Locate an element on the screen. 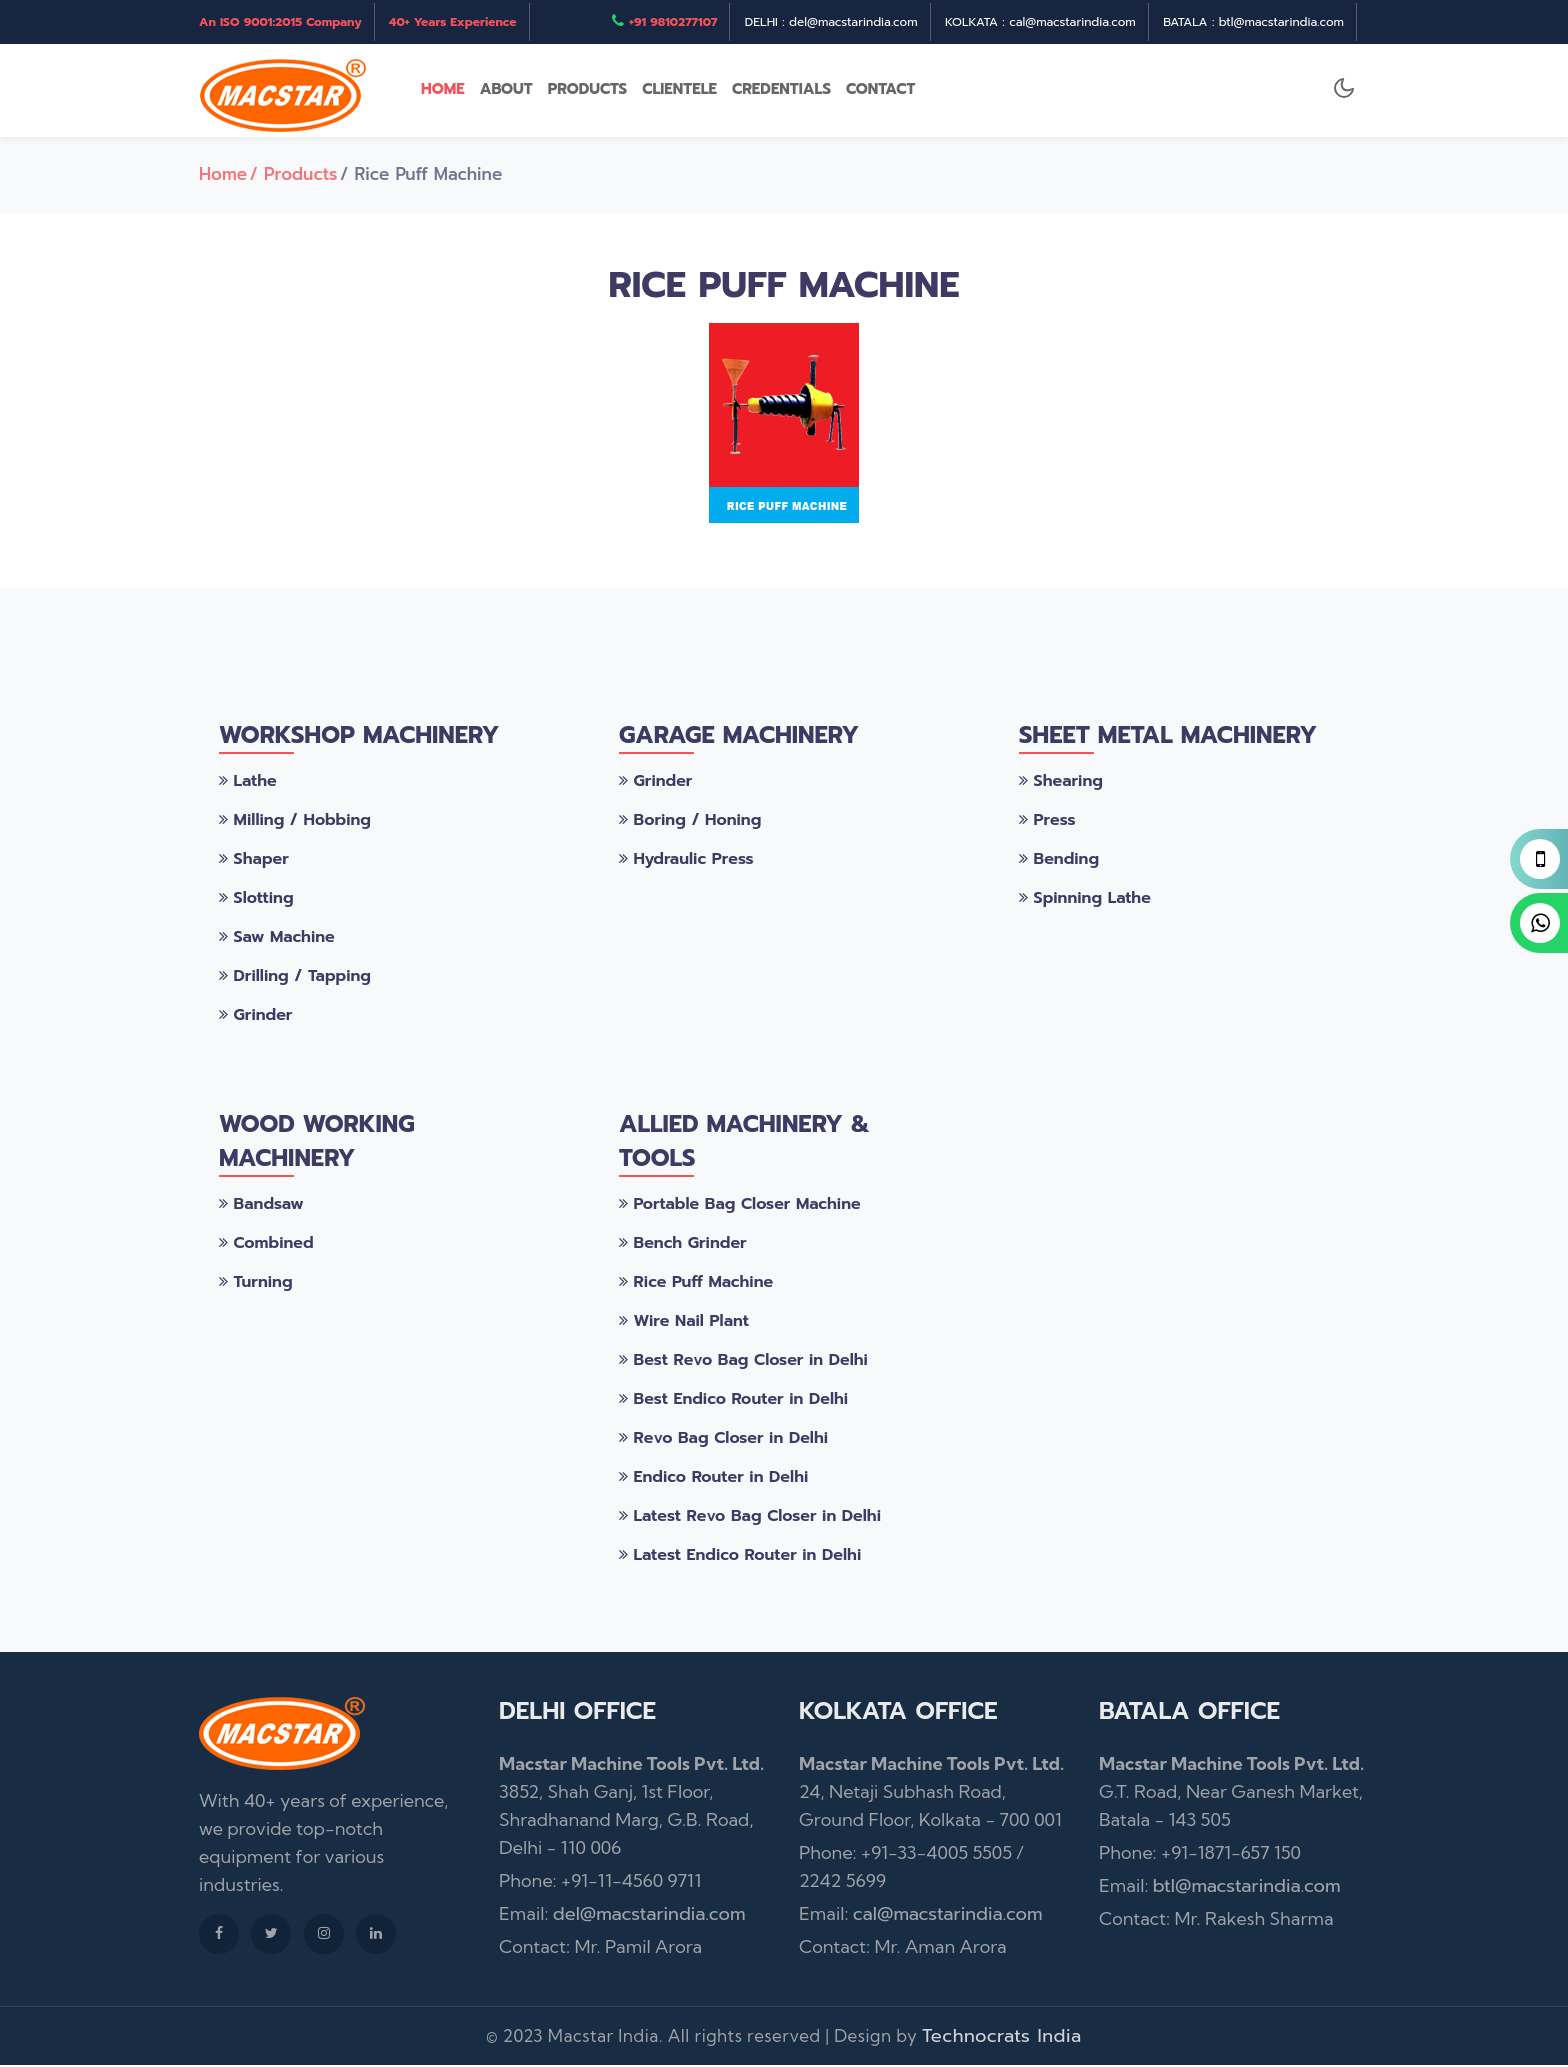 This screenshot has width=1568, height=2067. Combined is located at coordinates (266, 1245).